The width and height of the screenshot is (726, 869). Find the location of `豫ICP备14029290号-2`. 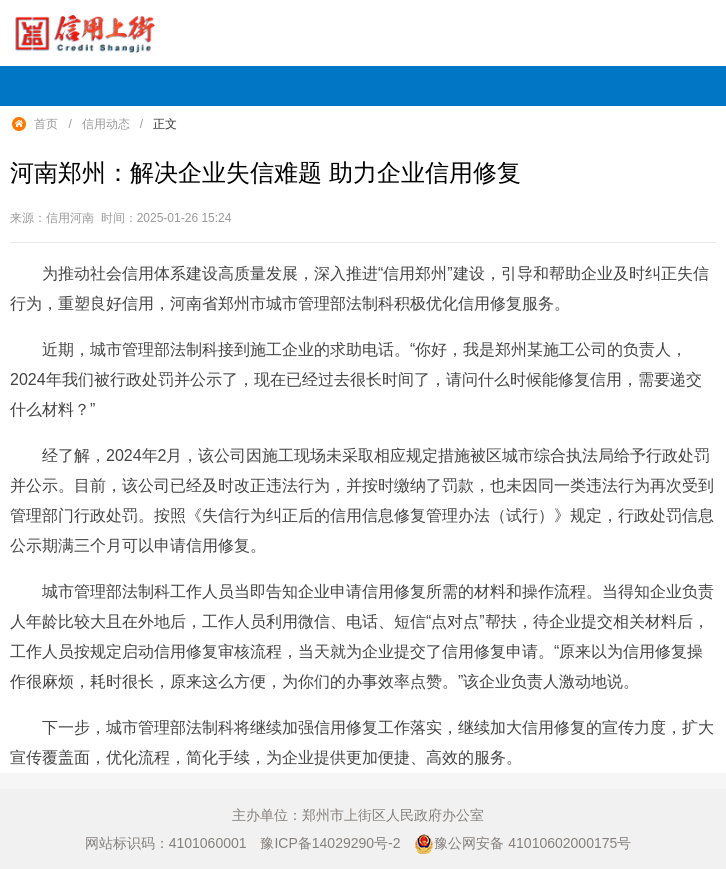

豫ICP备14029290号-2 is located at coordinates (330, 843).